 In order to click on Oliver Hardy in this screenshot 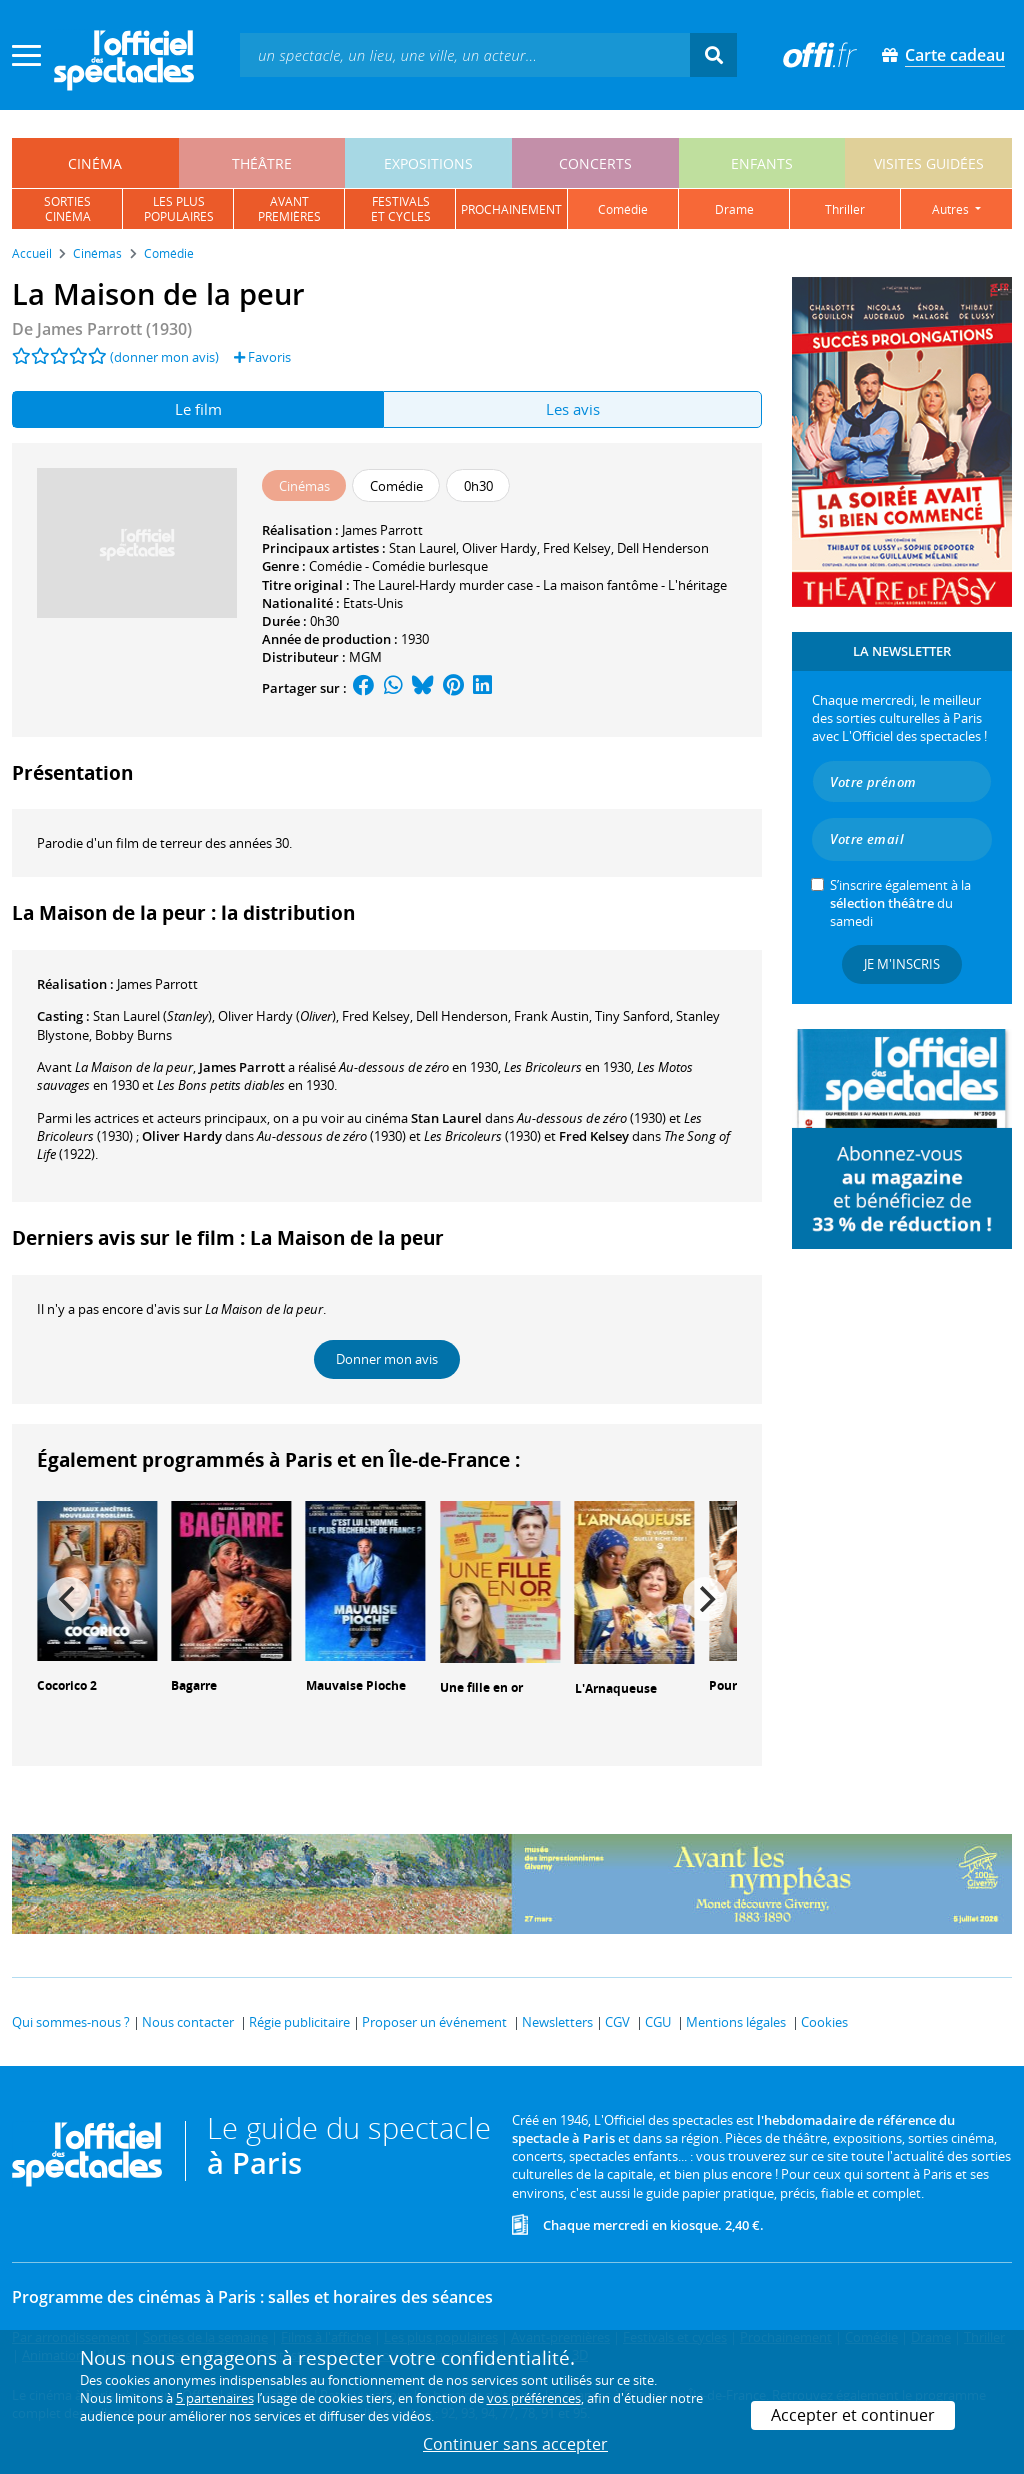, I will do `click(499, 548)`.